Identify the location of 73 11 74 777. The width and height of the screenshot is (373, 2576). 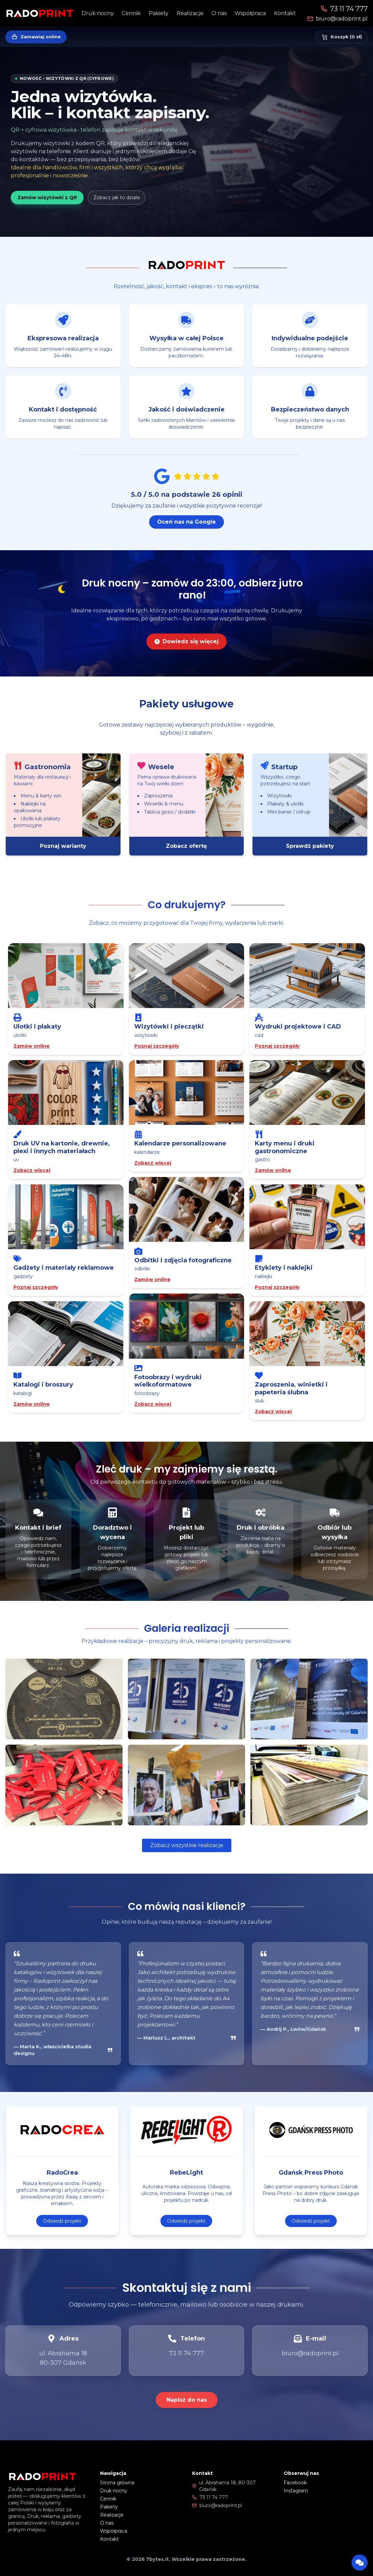
(344, 9).